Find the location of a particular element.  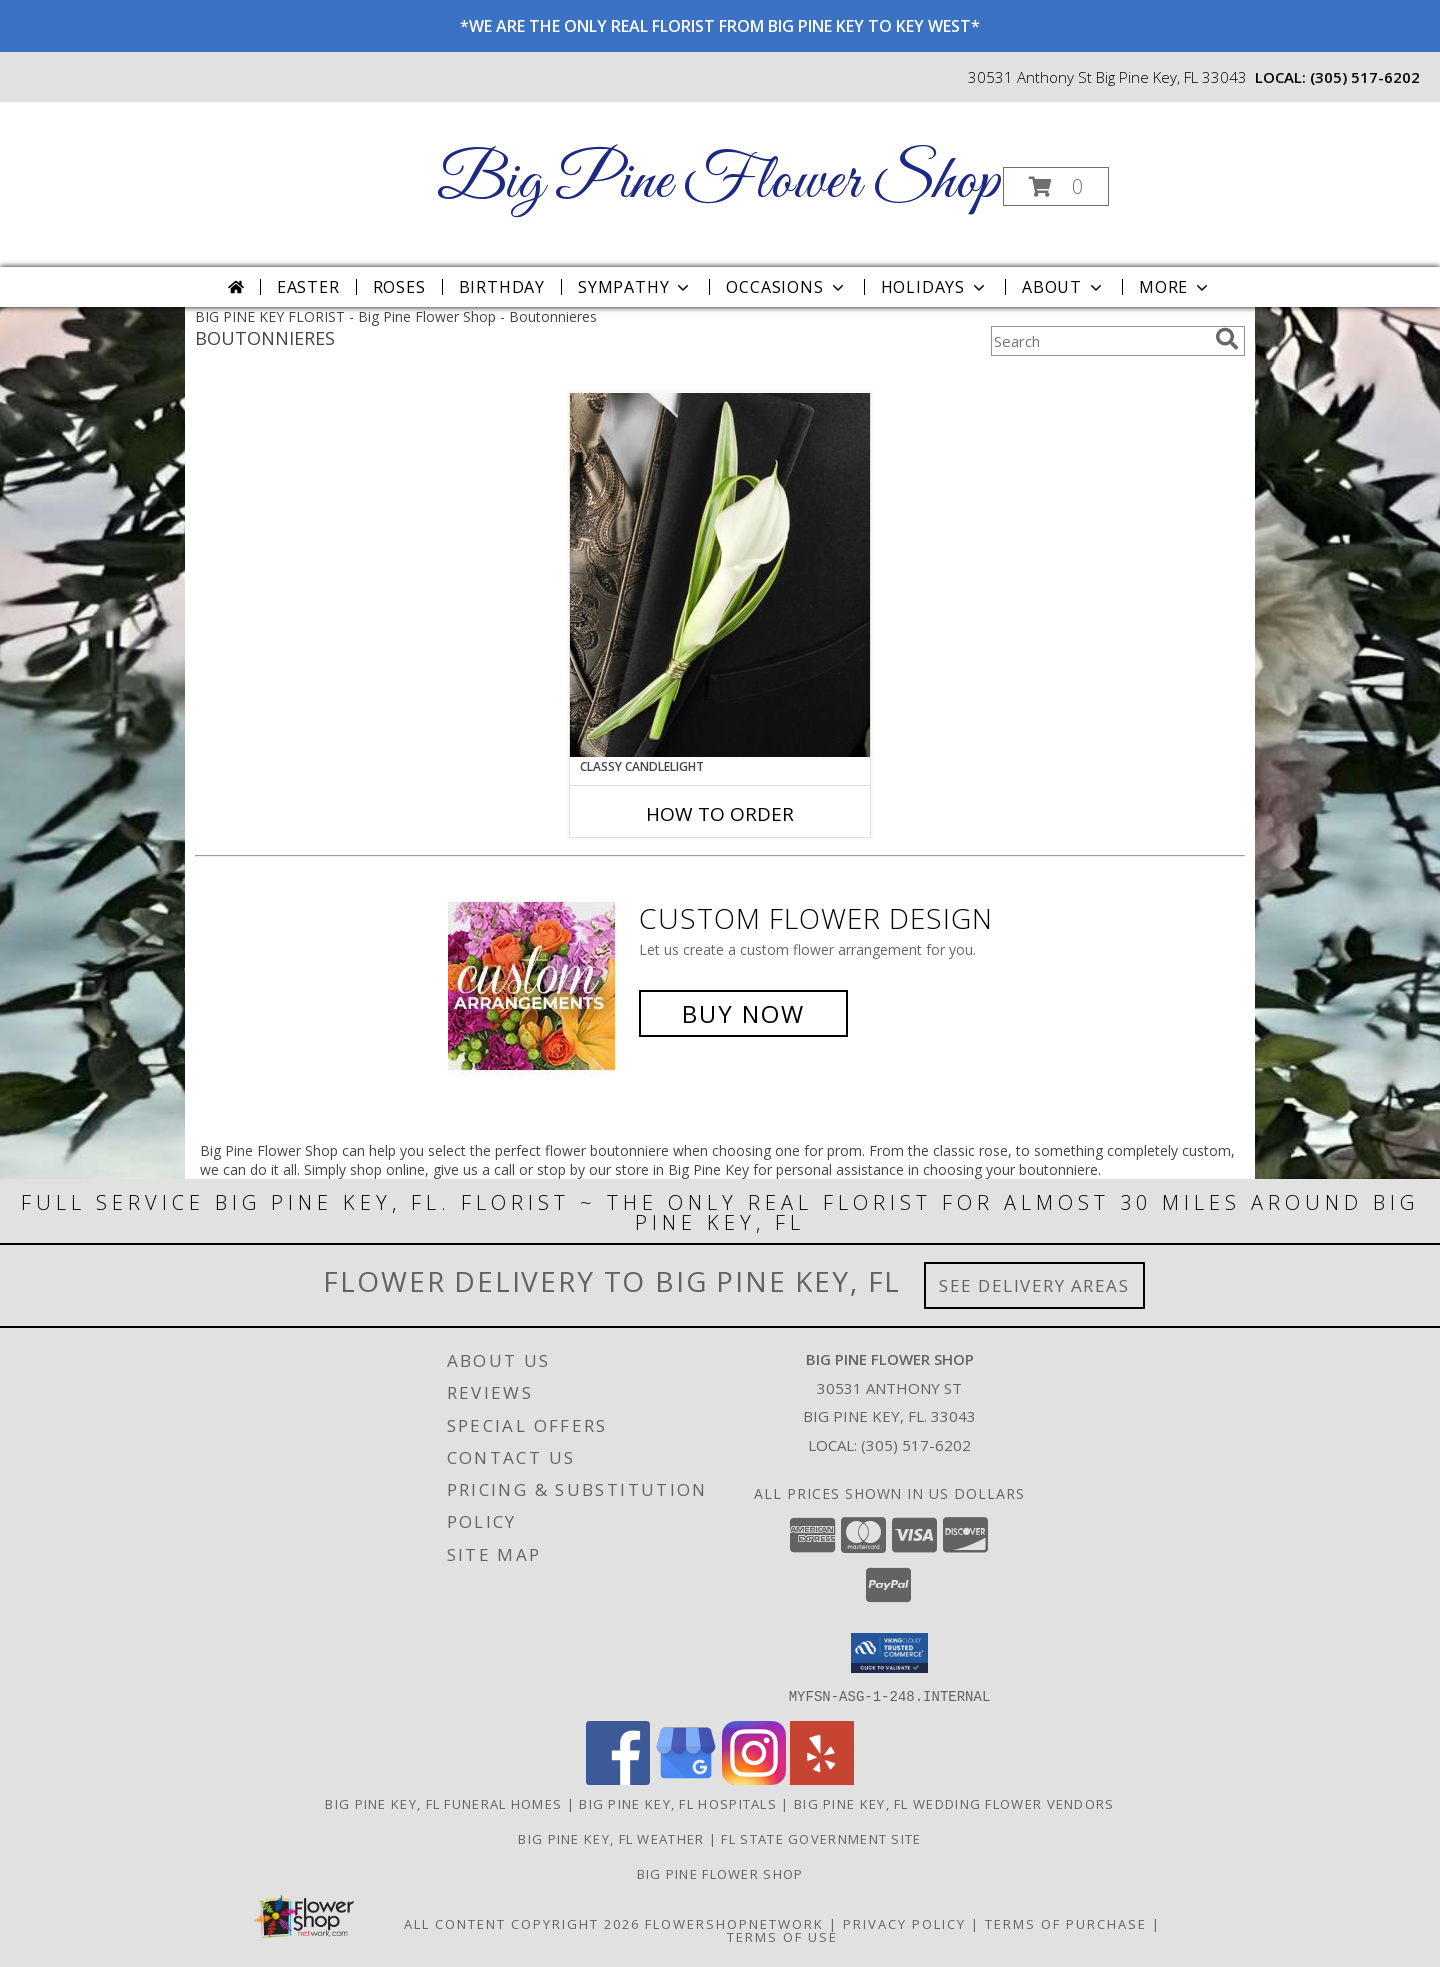

Terms of Purchase [Open Terms of Purchase in new window] is located at coordinates (1066, 1923).